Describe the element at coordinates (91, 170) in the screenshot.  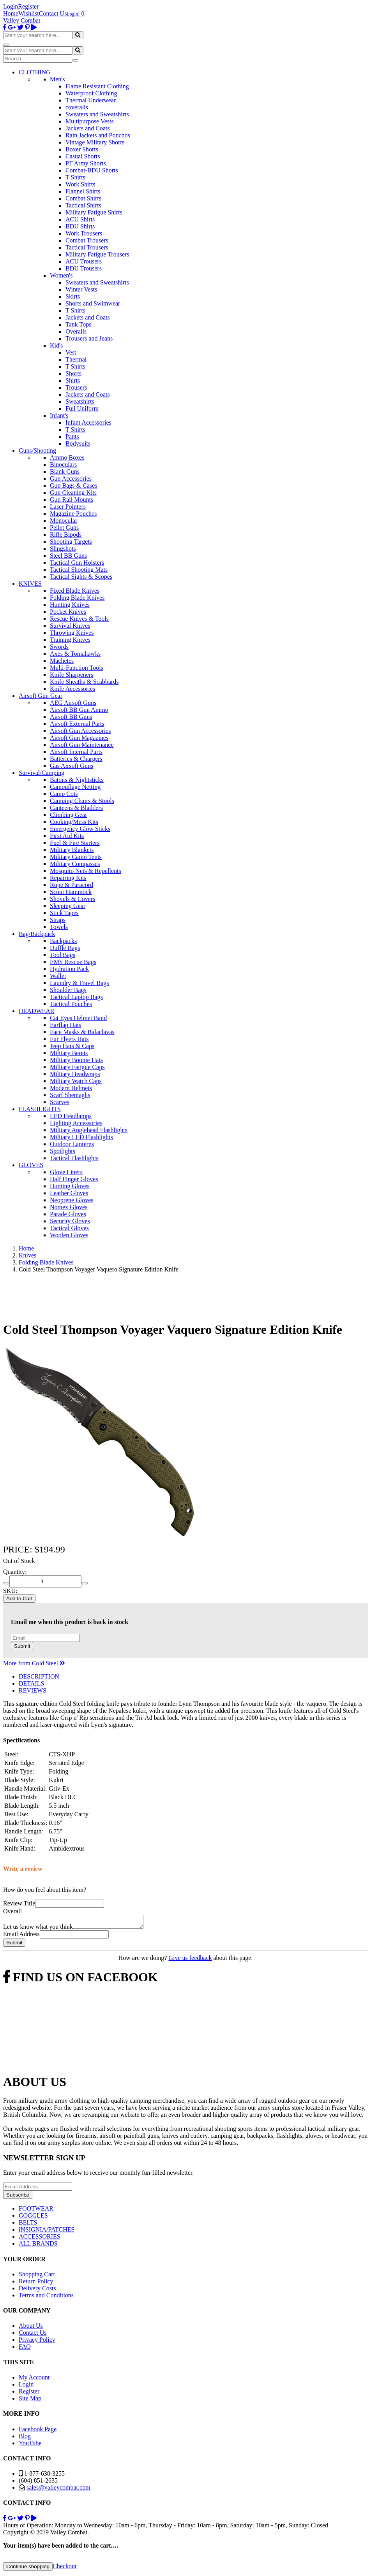
I see `Combat-BDU Shorts` at that location.